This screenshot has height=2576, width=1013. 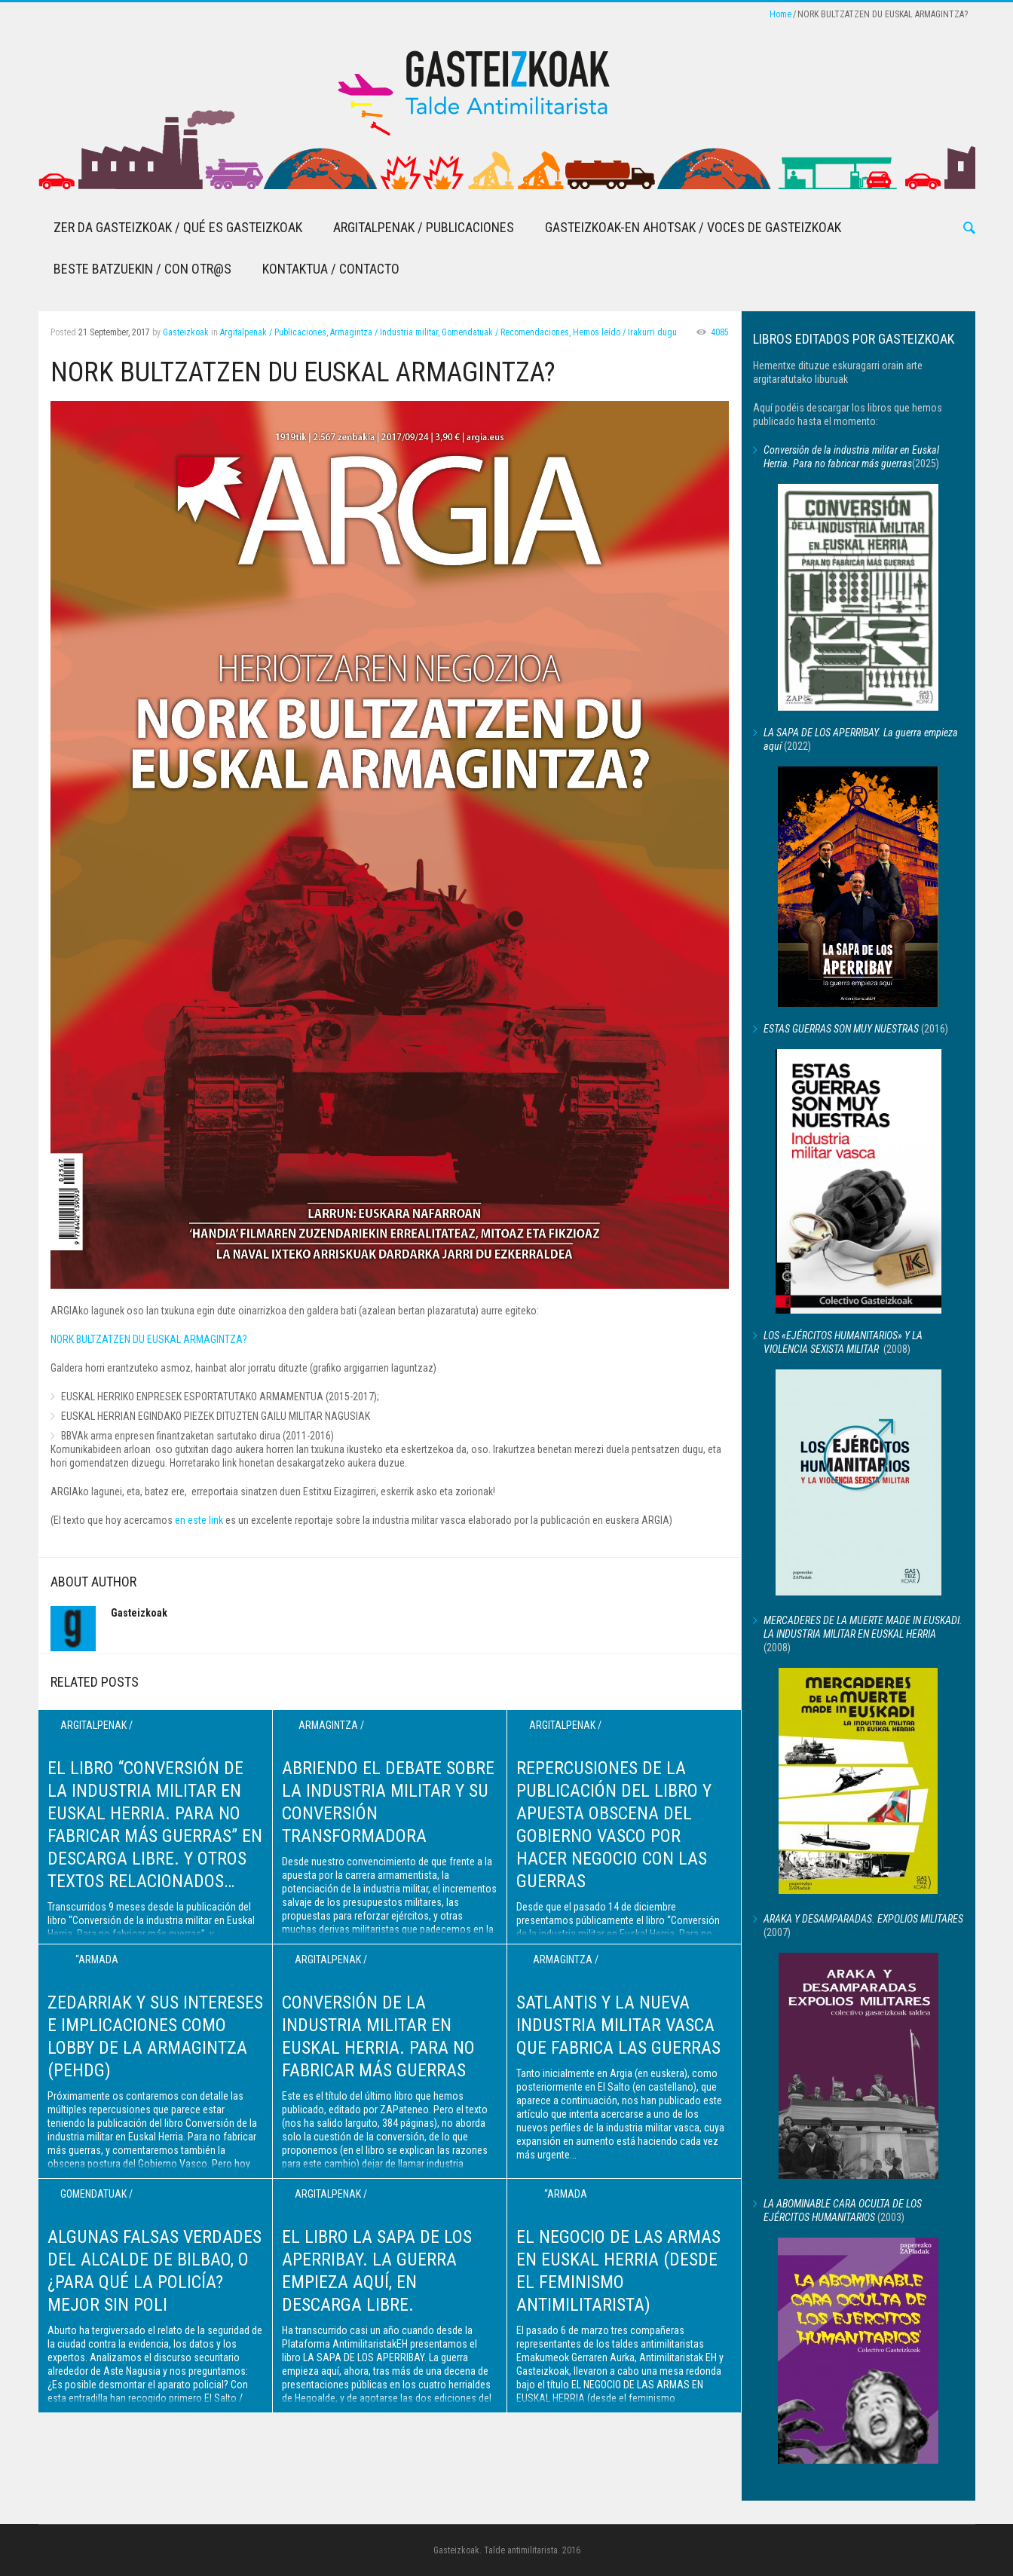 I want to click on Gasteizkoak-en Ahotsak / Voces de Gasteizkoak, so click(x=693, y=227).